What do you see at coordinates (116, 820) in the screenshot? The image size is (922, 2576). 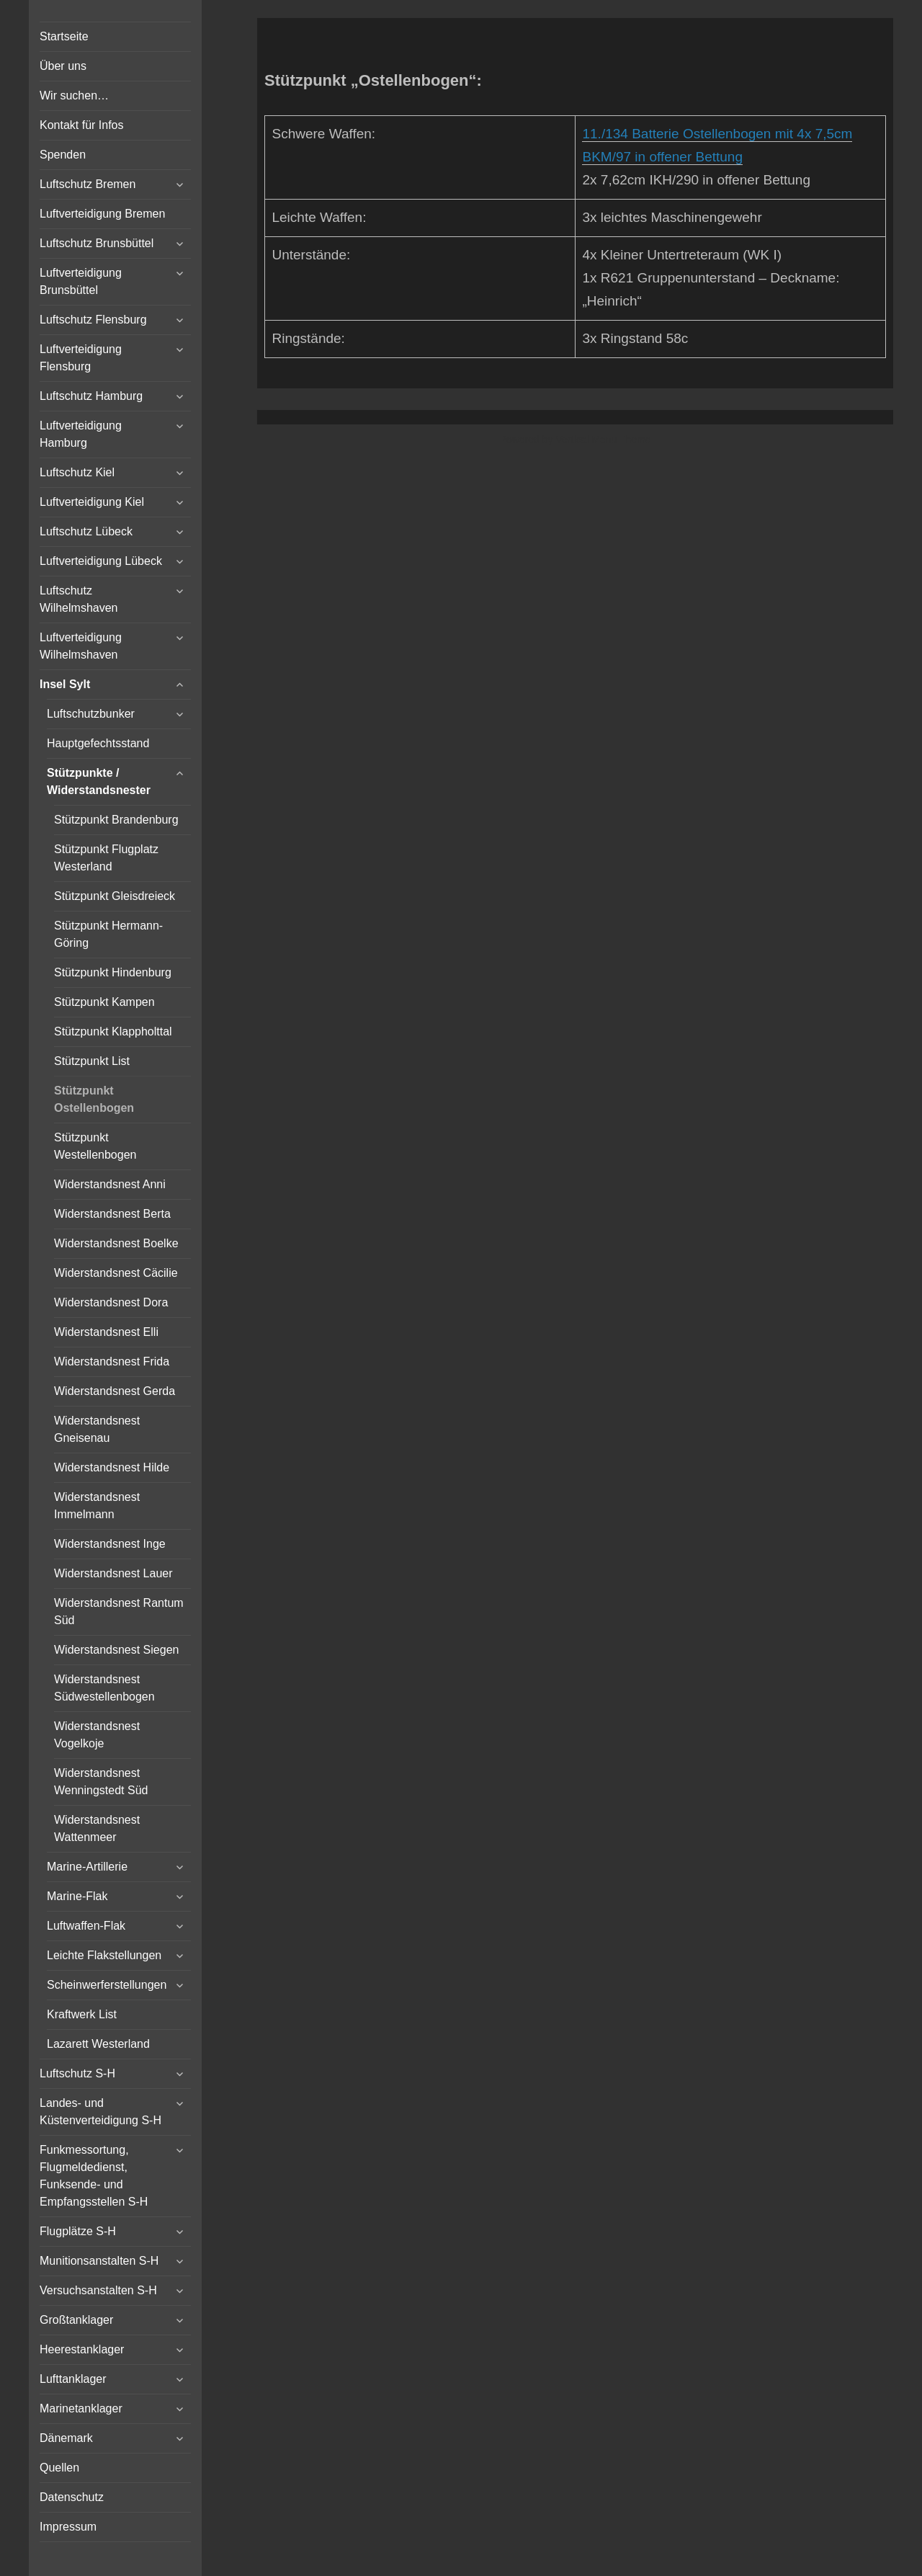 I see `Stützpunkt Brandenburg` at bounding box center [116, 820].